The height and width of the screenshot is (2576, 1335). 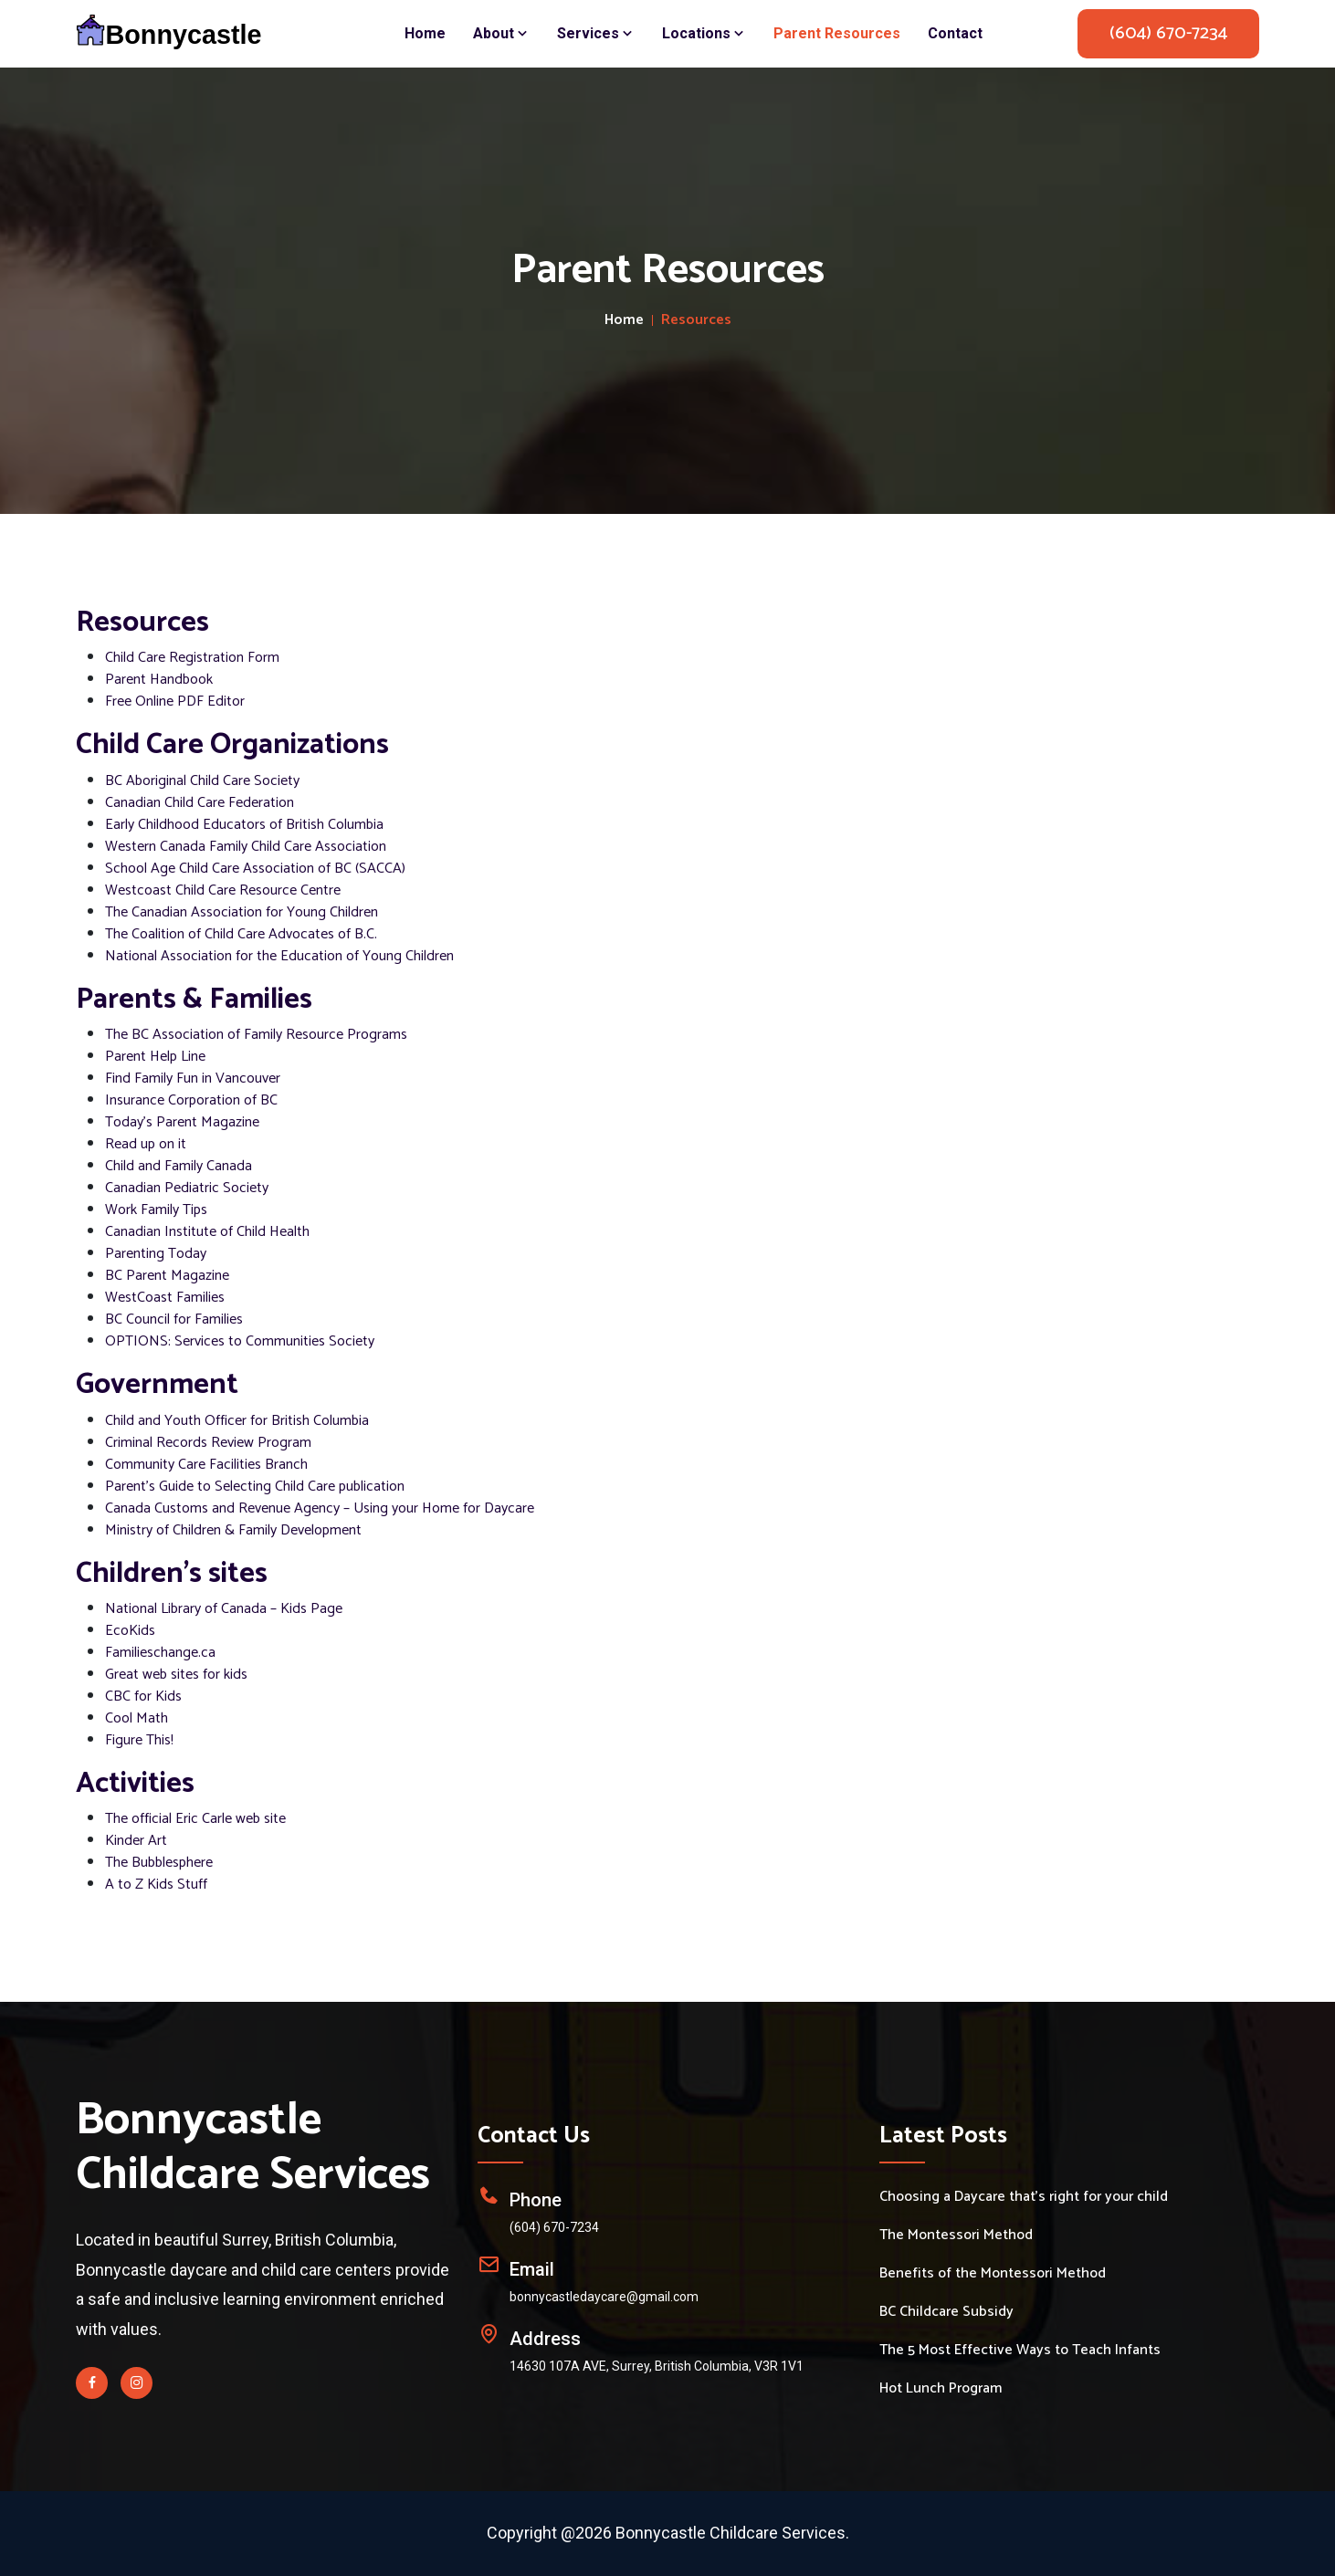 What do you see at coordinates (130, 1630) in the screenshot?
I see `EcoKids` at bounding box center [130, 1630].